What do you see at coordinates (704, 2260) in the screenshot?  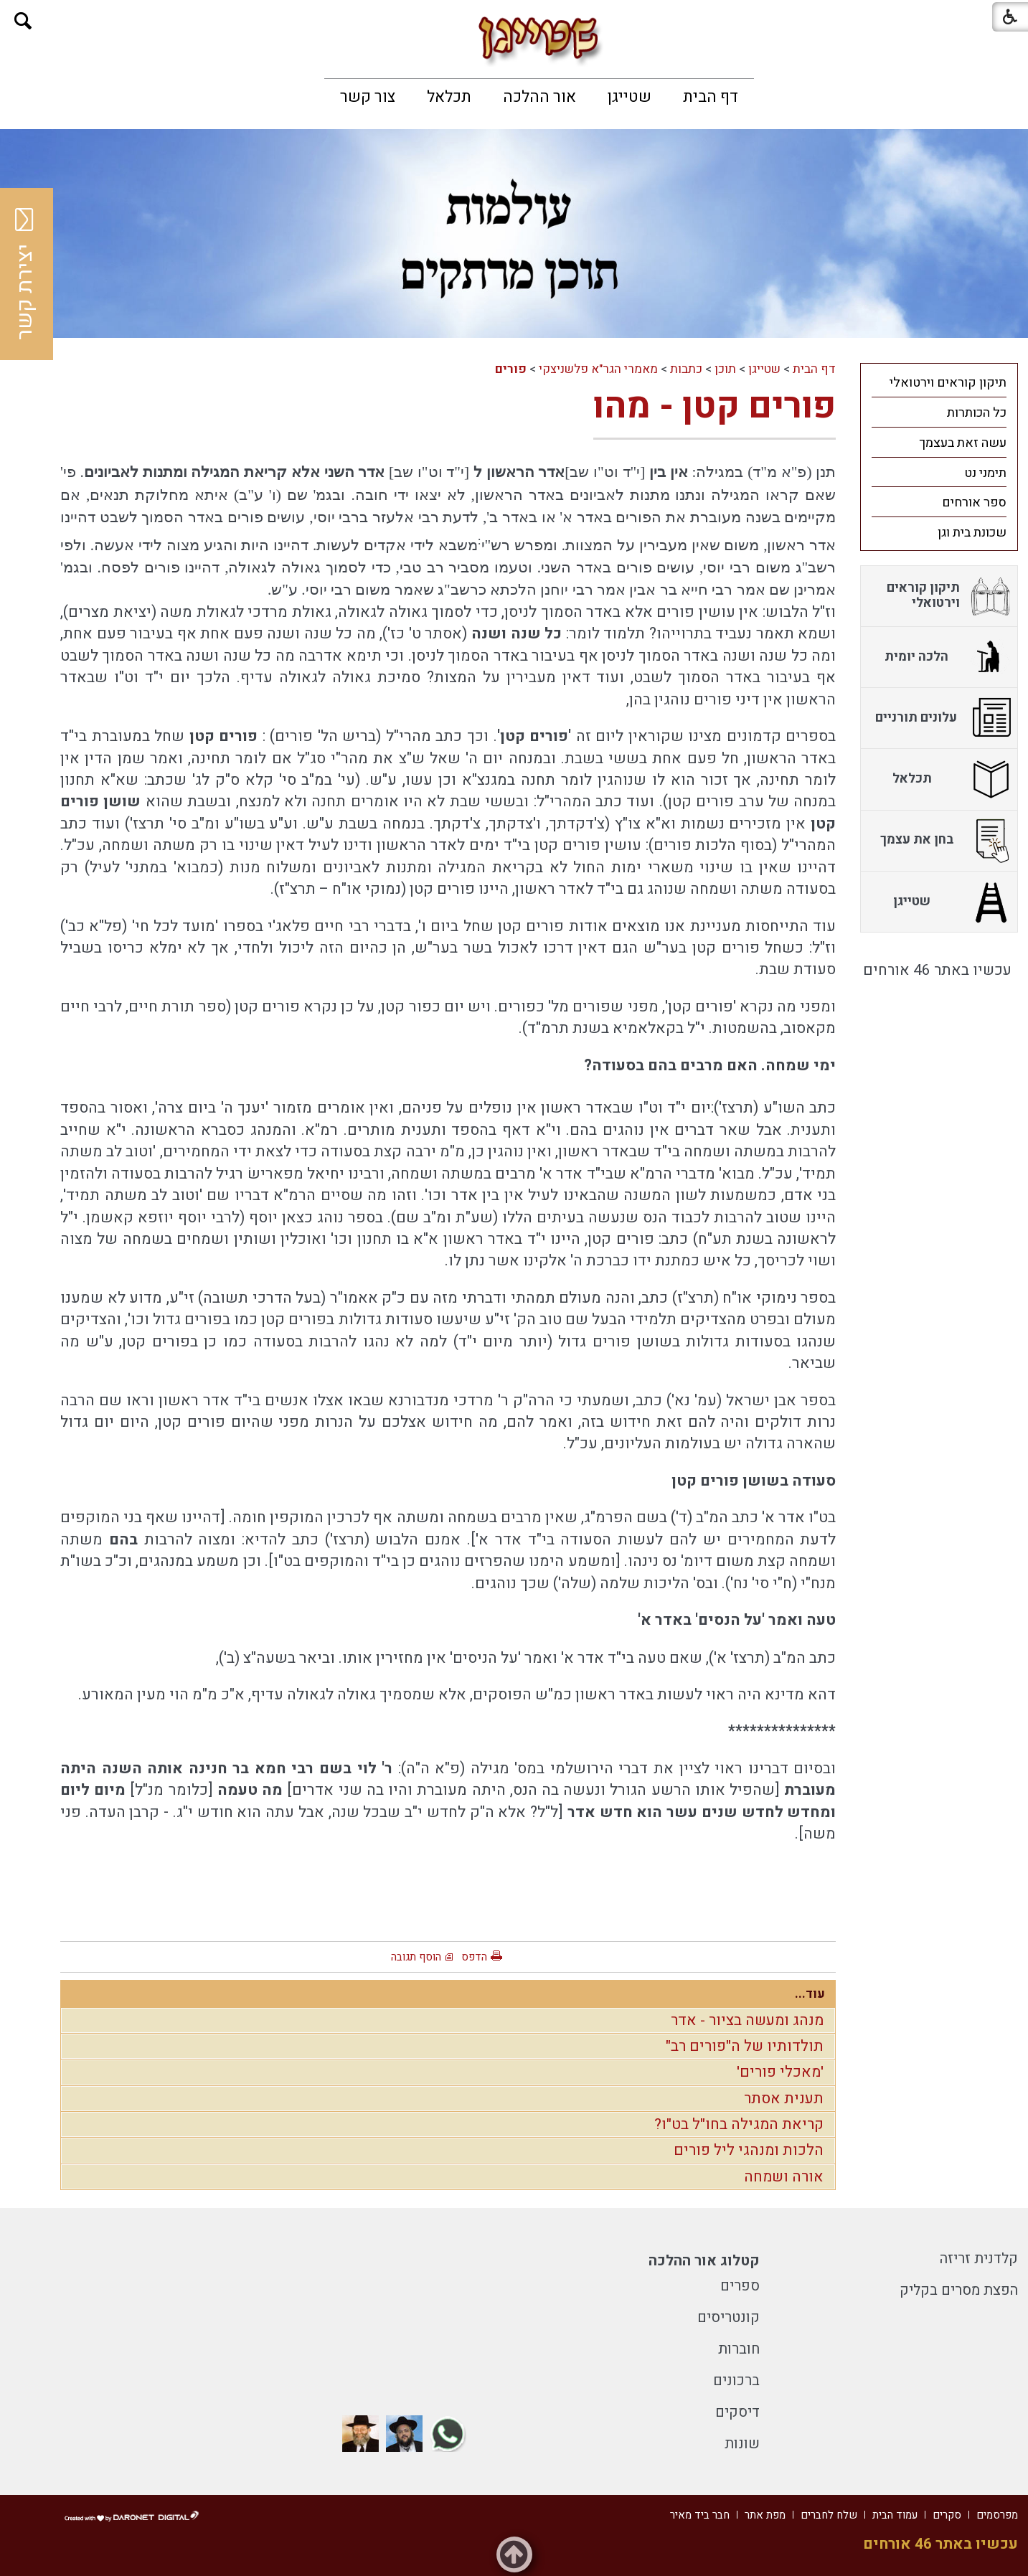 I see `קטלוג אור ההלכה` at bounding box center [704, 2260].